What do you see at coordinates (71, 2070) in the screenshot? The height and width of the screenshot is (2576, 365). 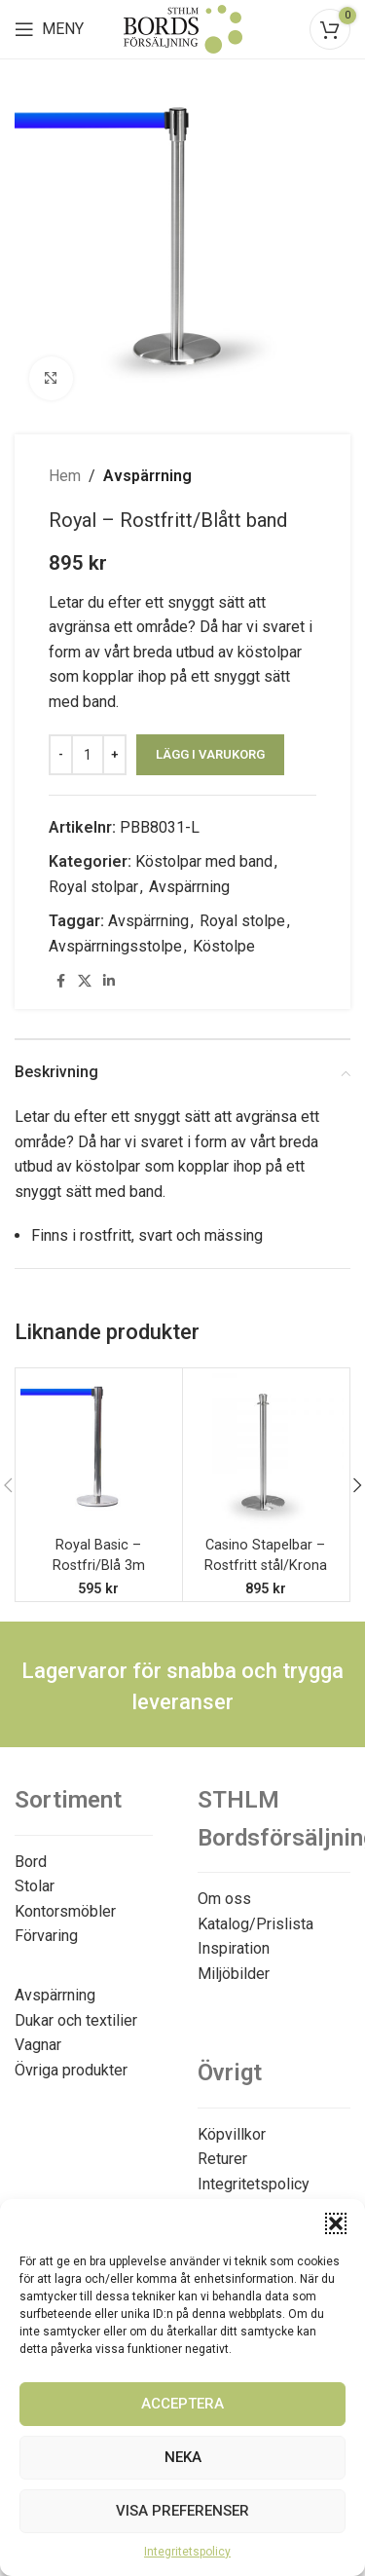 I see `Övriga produkter` at bounding box center [71, 2070].